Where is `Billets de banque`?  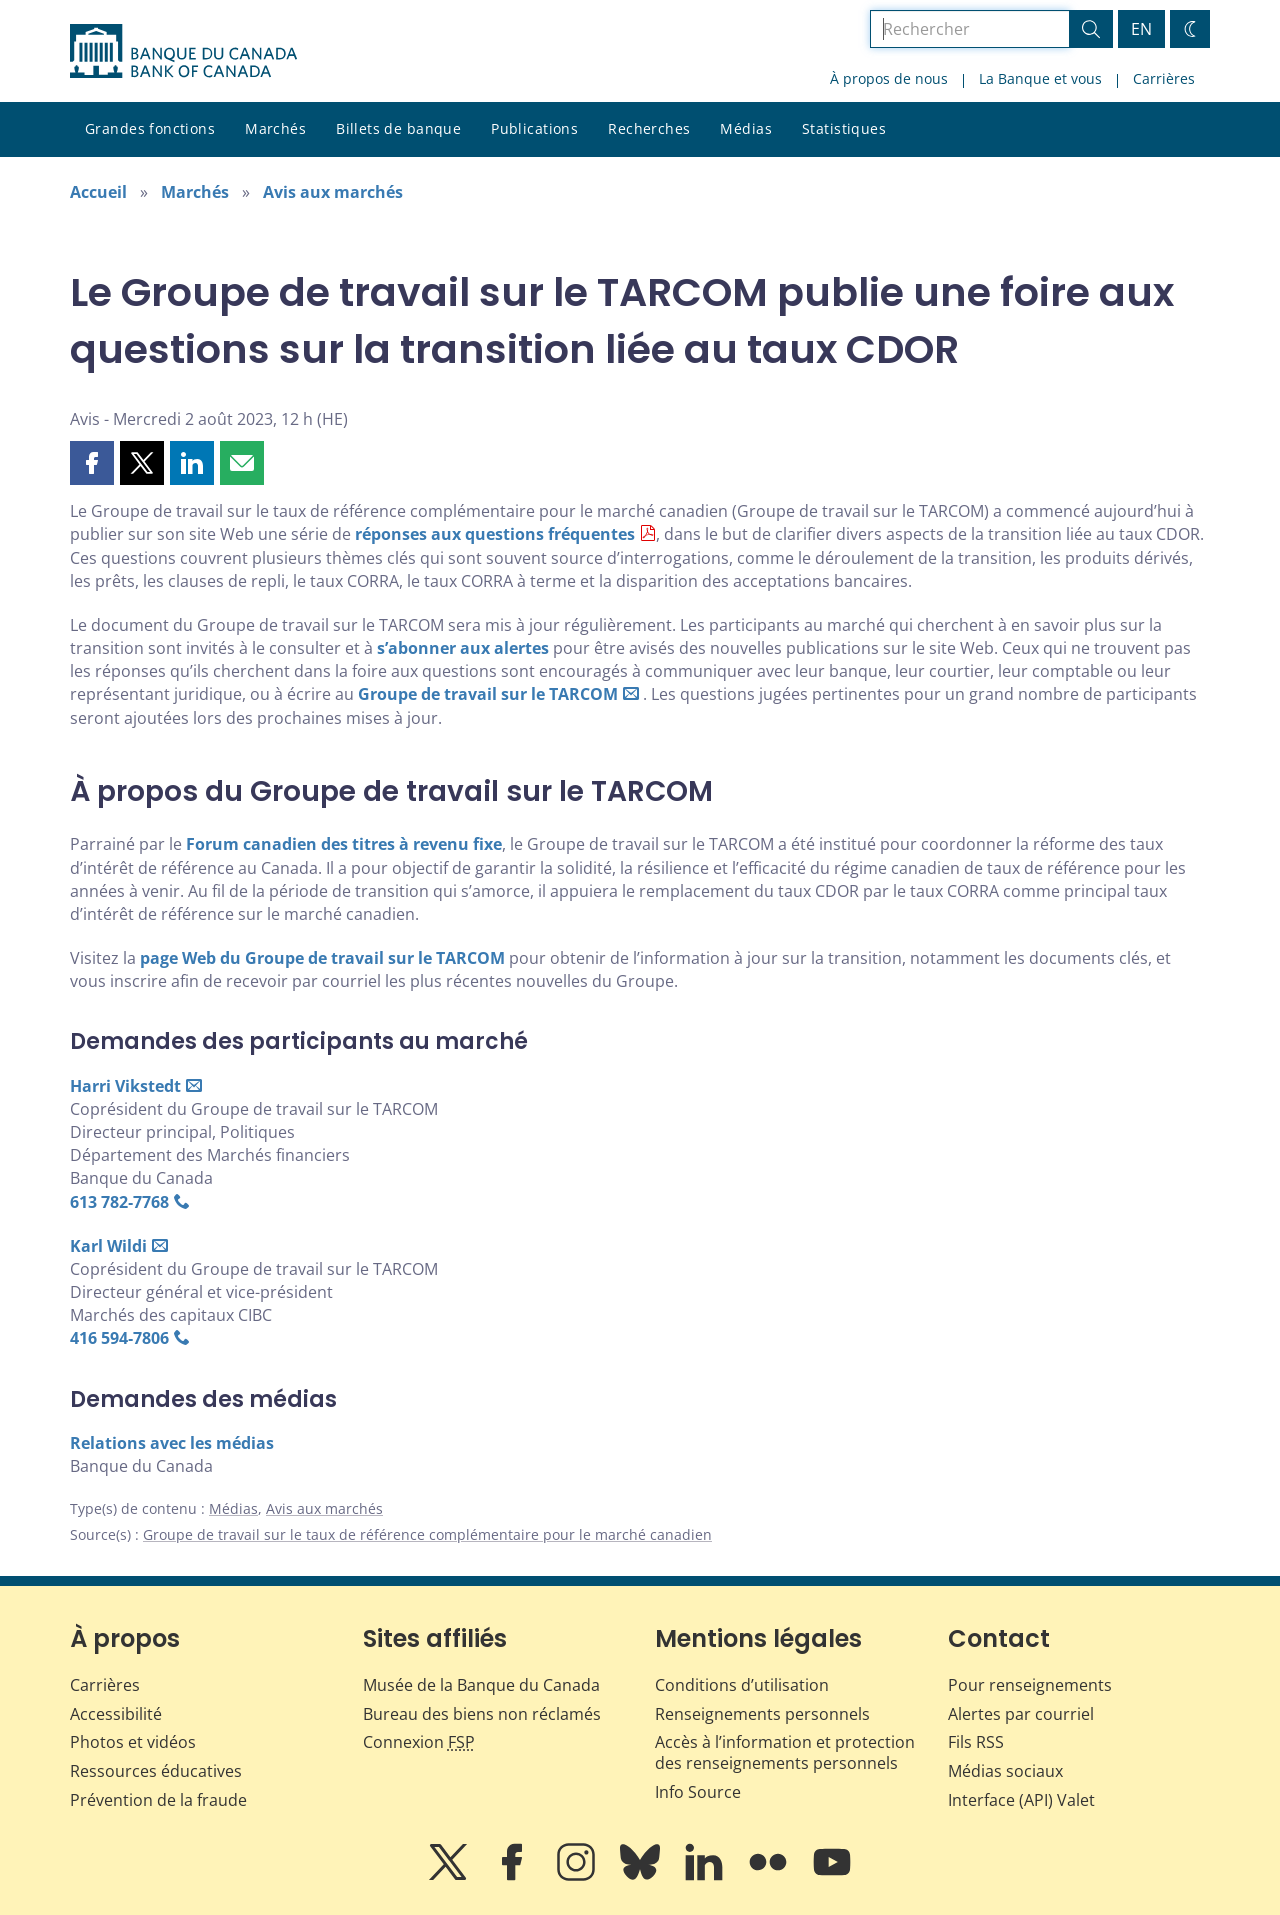 Billets de banque is located at coordinates (398, 128).